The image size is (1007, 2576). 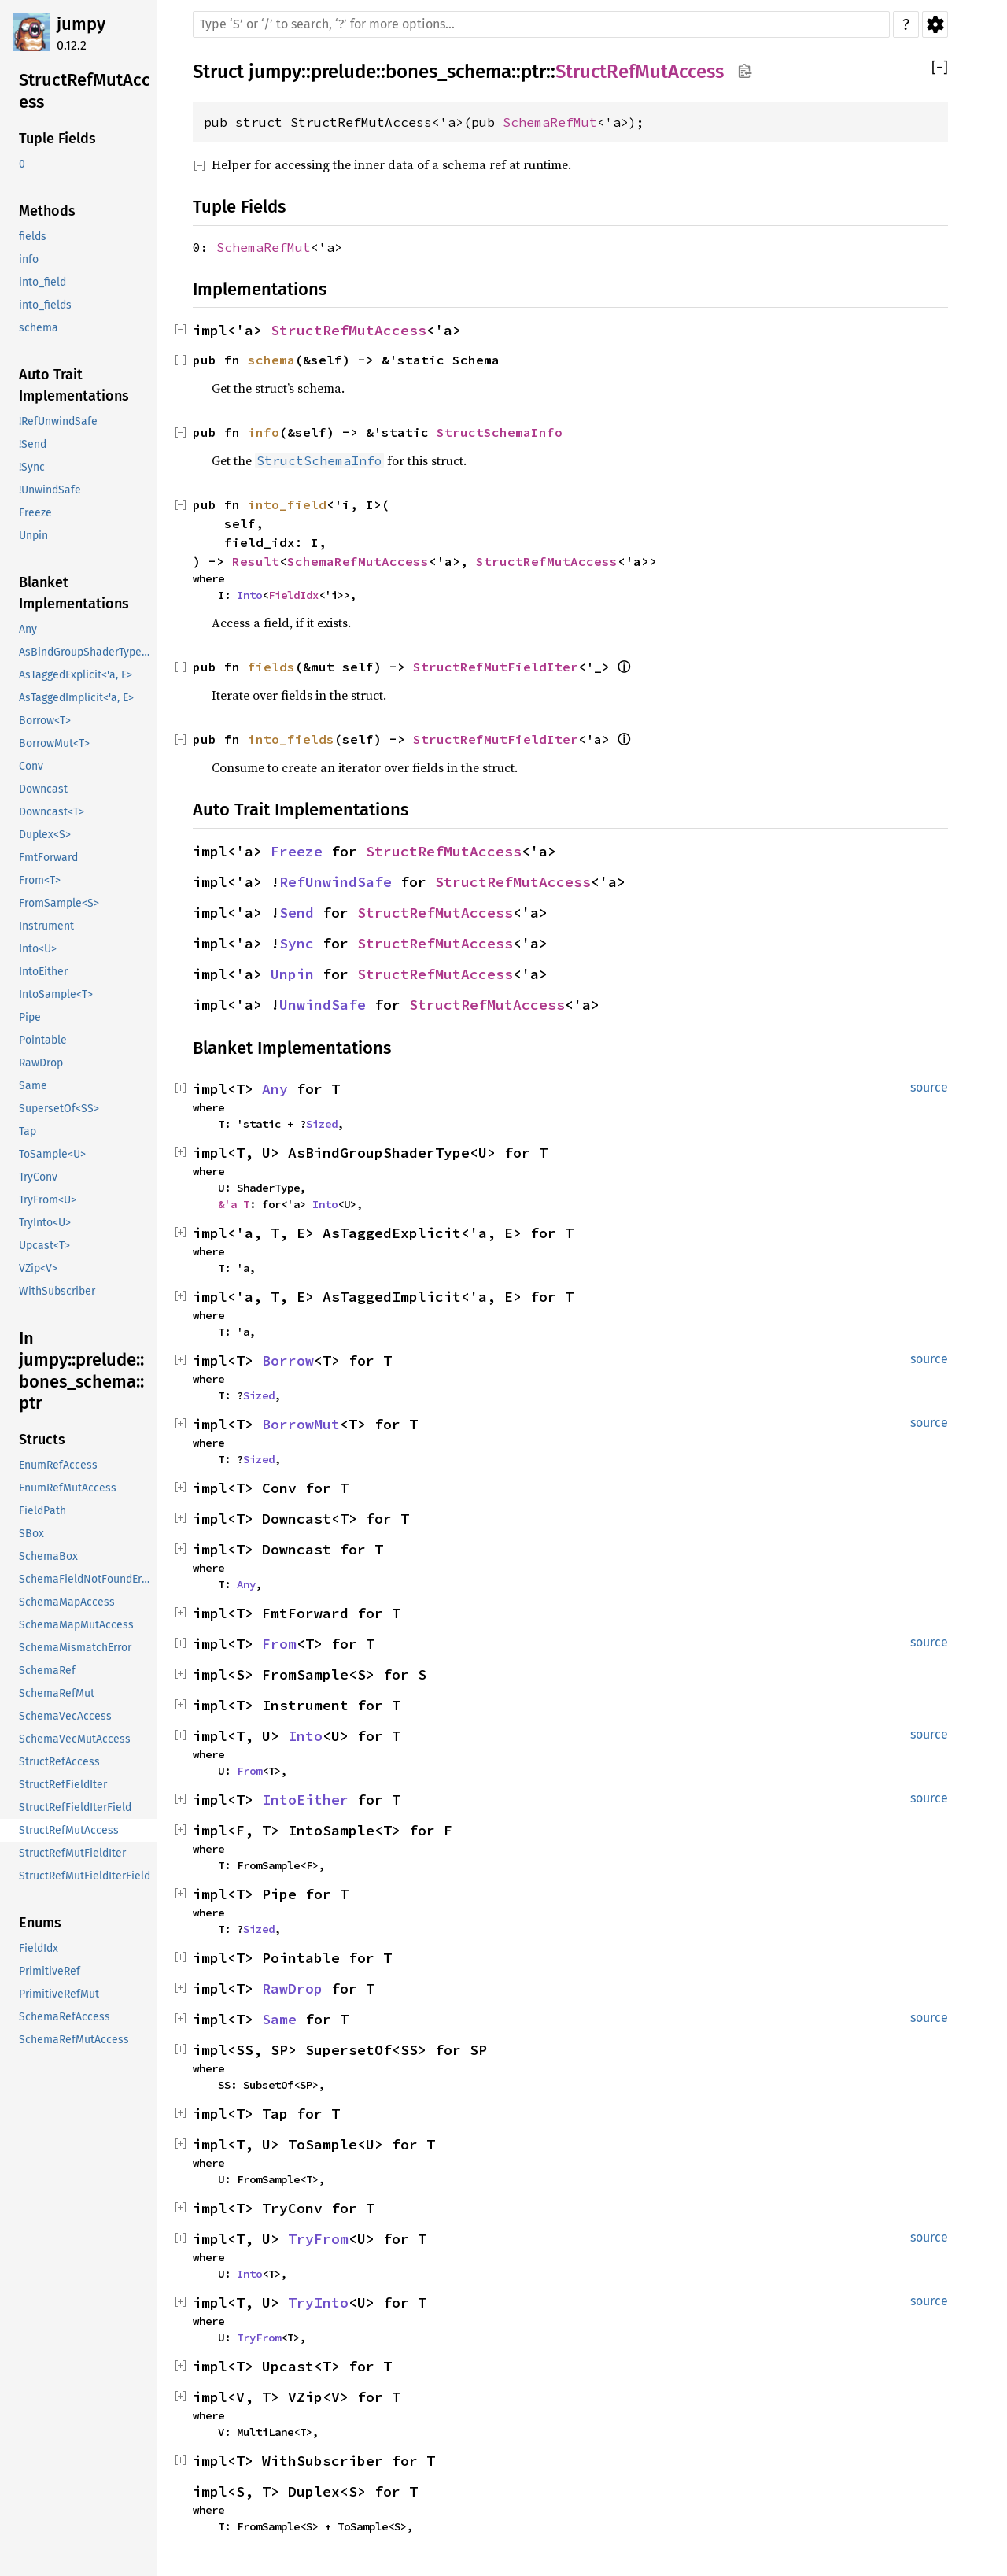 What do you see at coordinates (939, 68) in the screenshot?
I see `[]` at bounding box center [939, 68].